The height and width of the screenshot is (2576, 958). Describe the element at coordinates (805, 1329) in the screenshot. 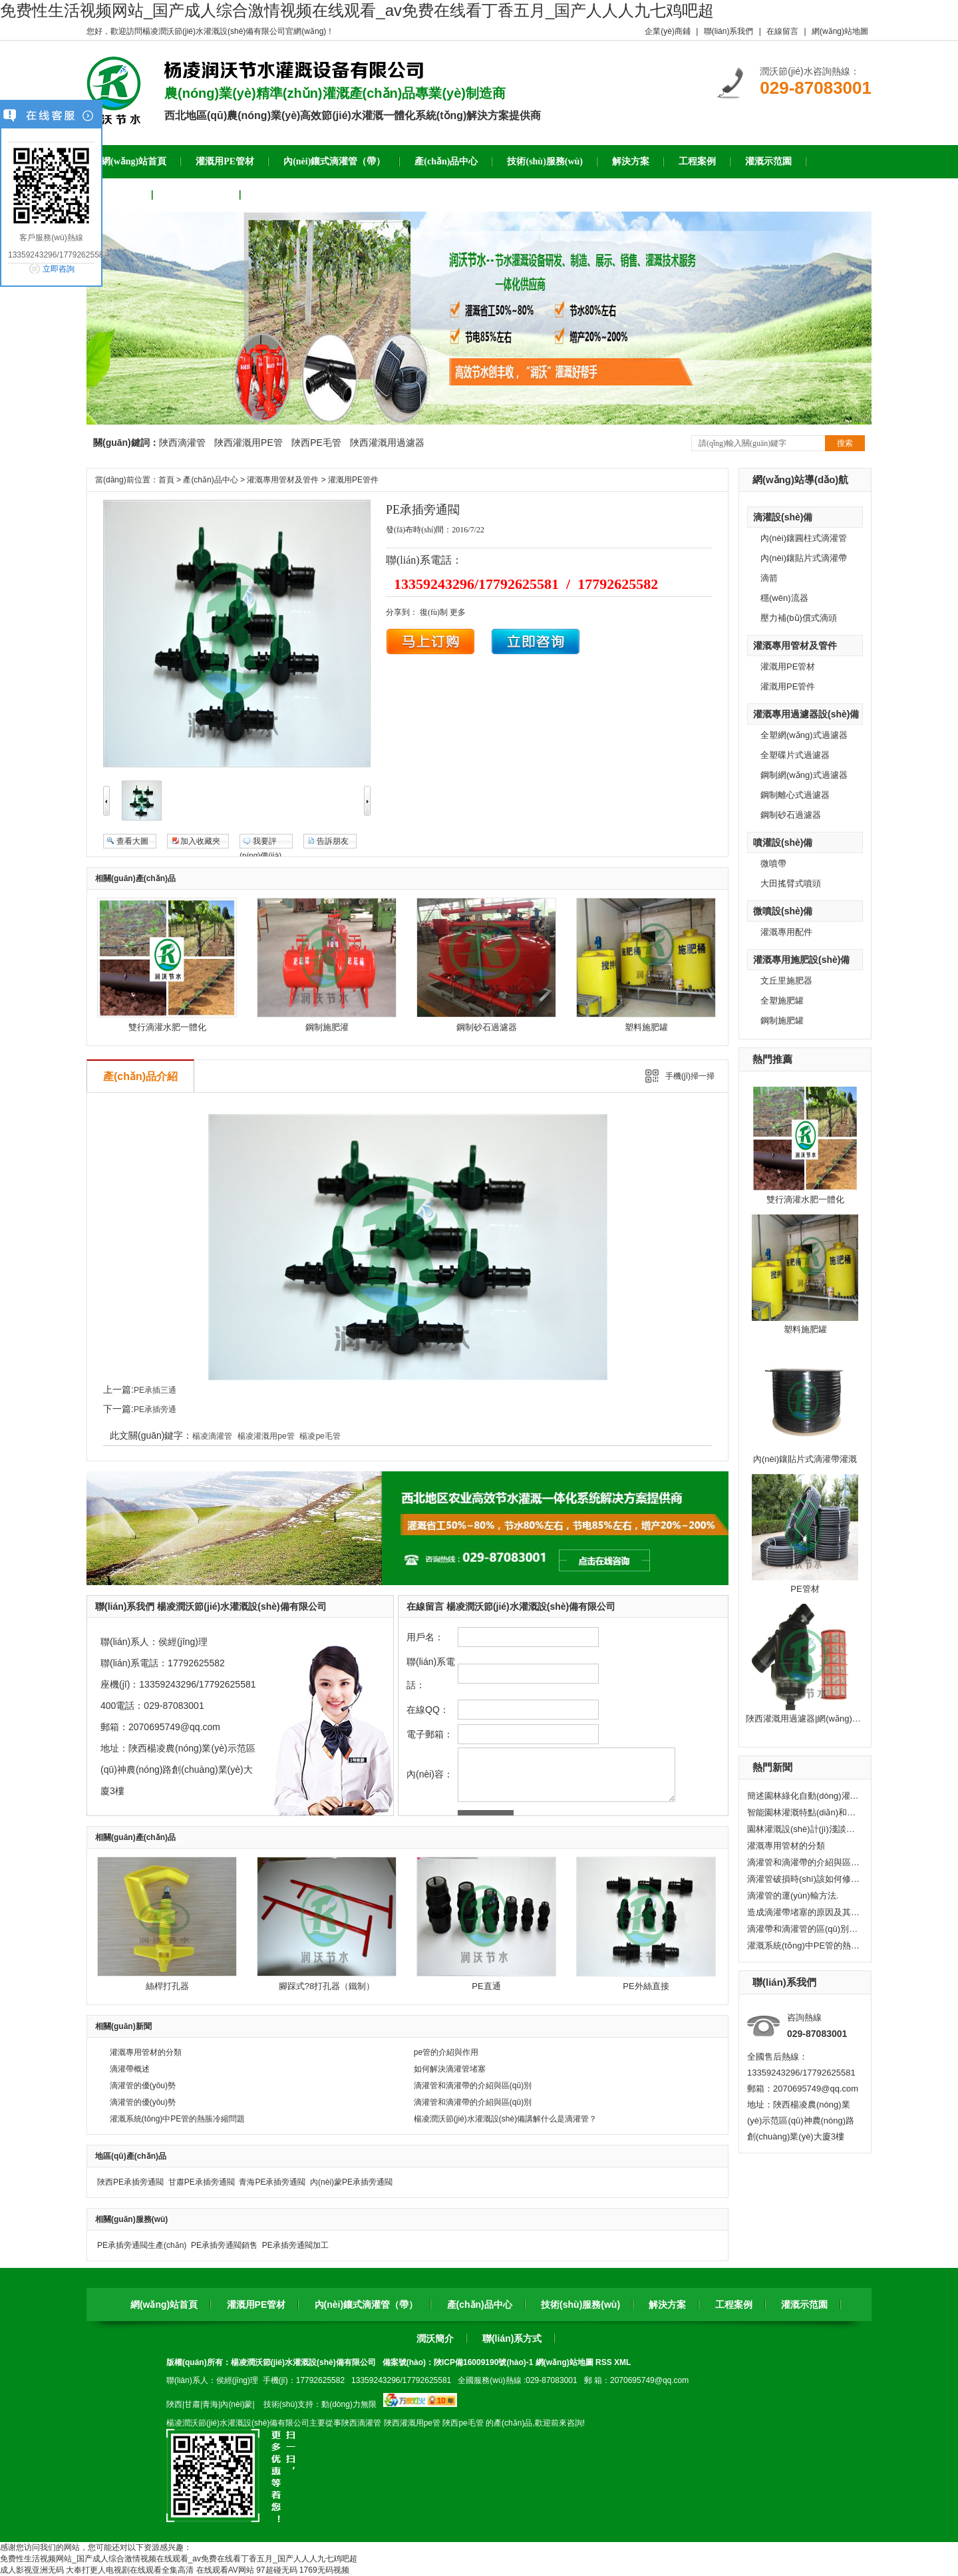

I see `塑料施肥罐` at that location.